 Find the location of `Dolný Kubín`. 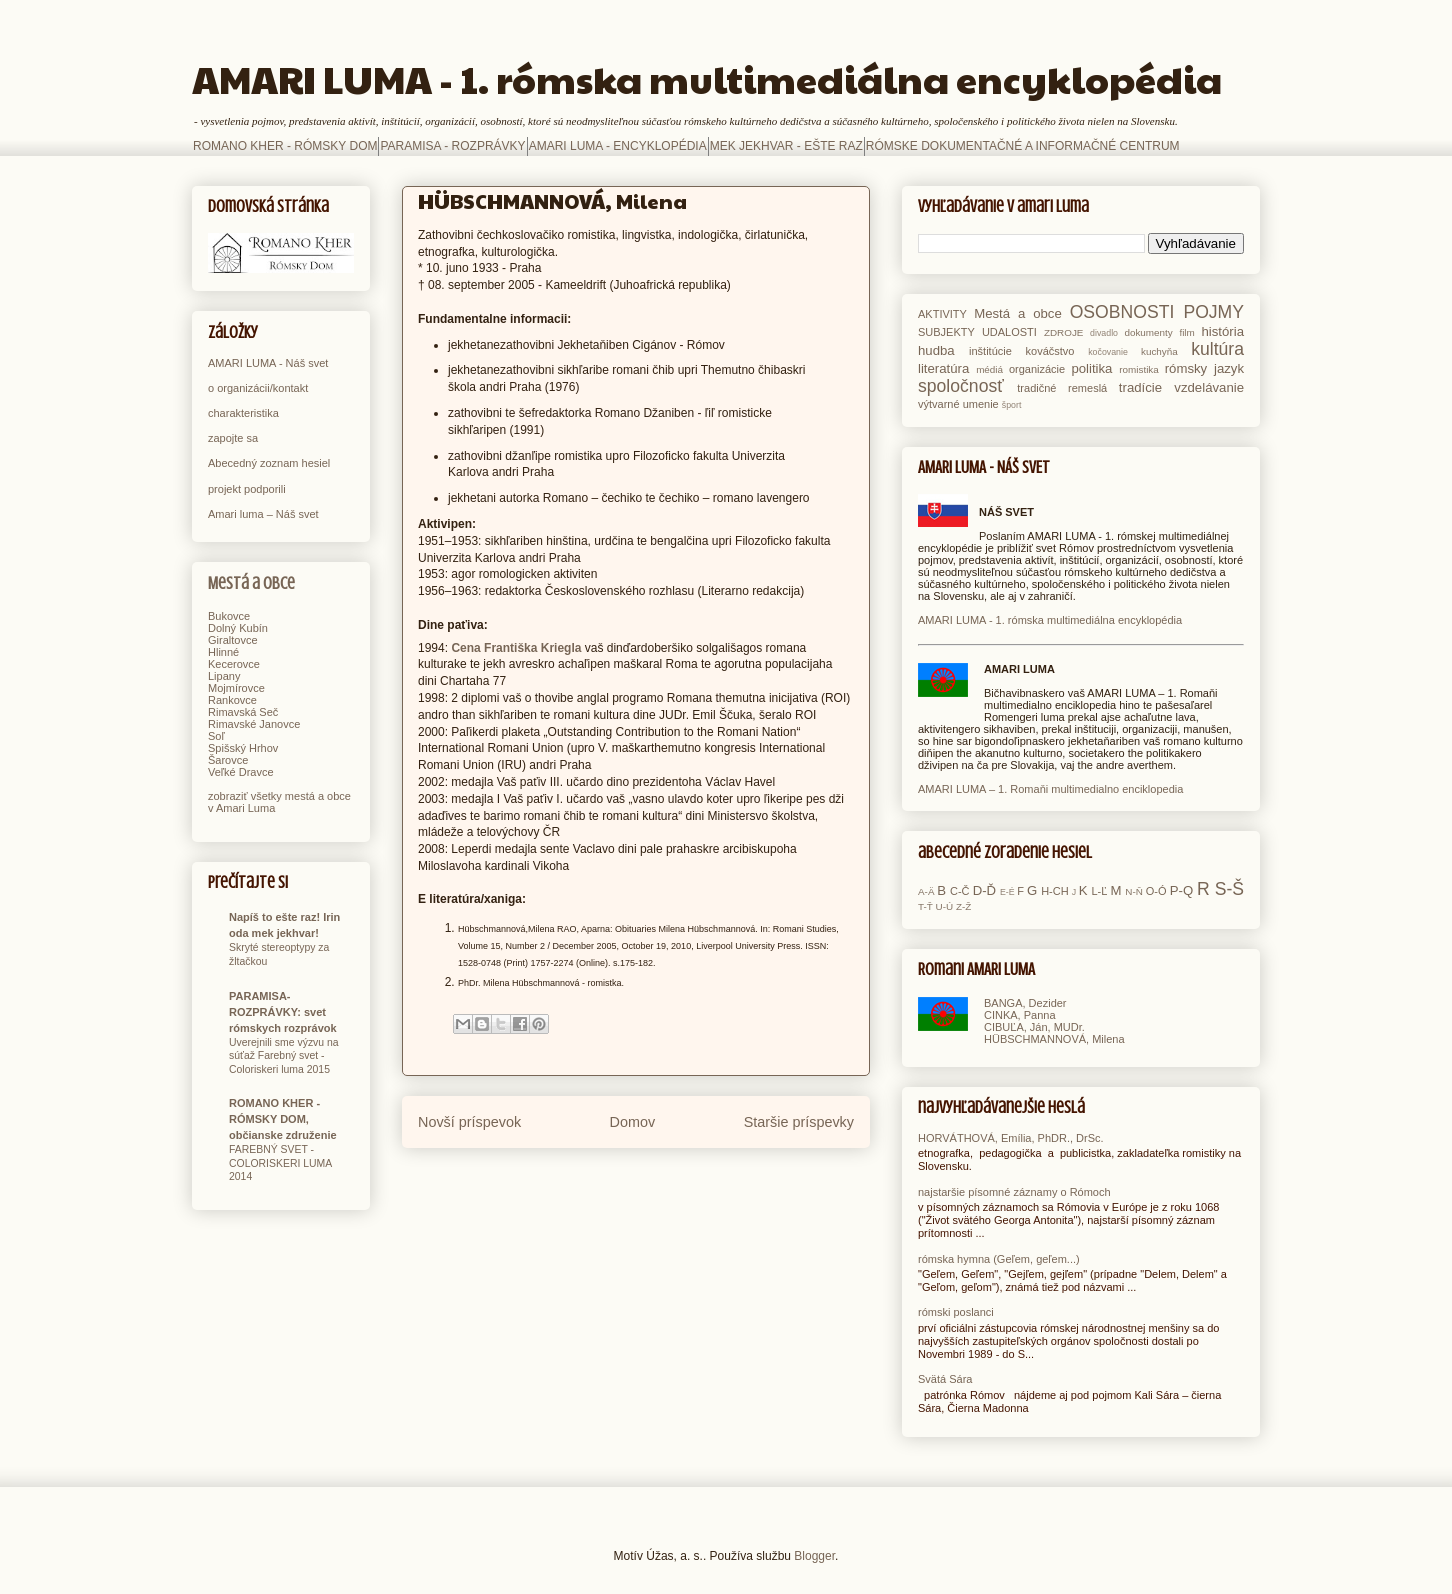

Dolný Kubín is located at coordinates (238, 628).